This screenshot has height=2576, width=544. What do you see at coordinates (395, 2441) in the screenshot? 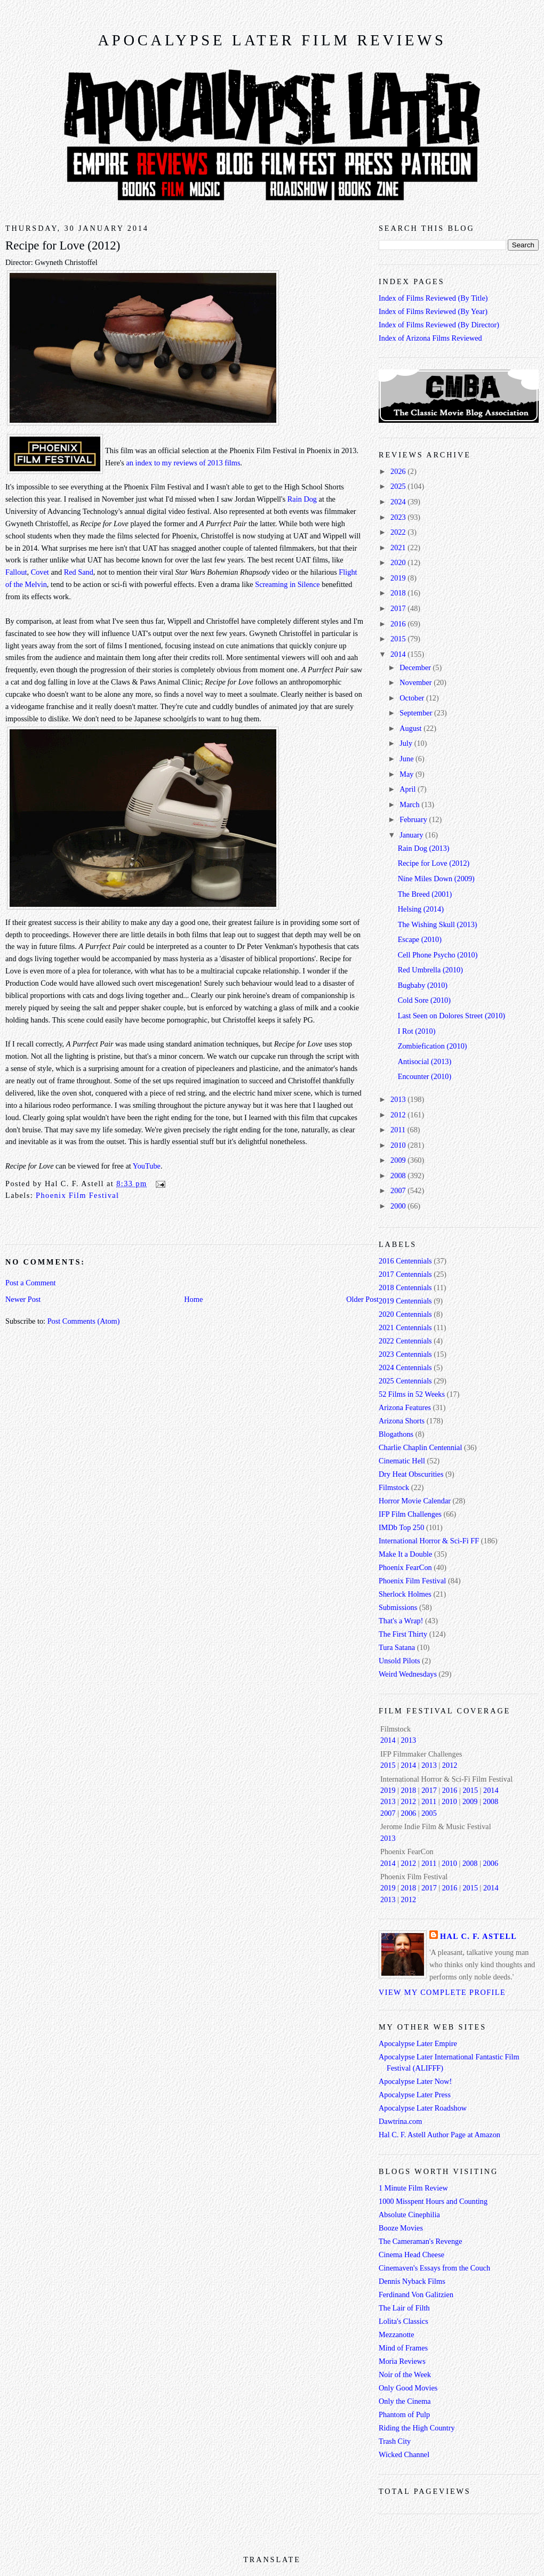
I see `Trash City` at bounding box center [395, 2441].